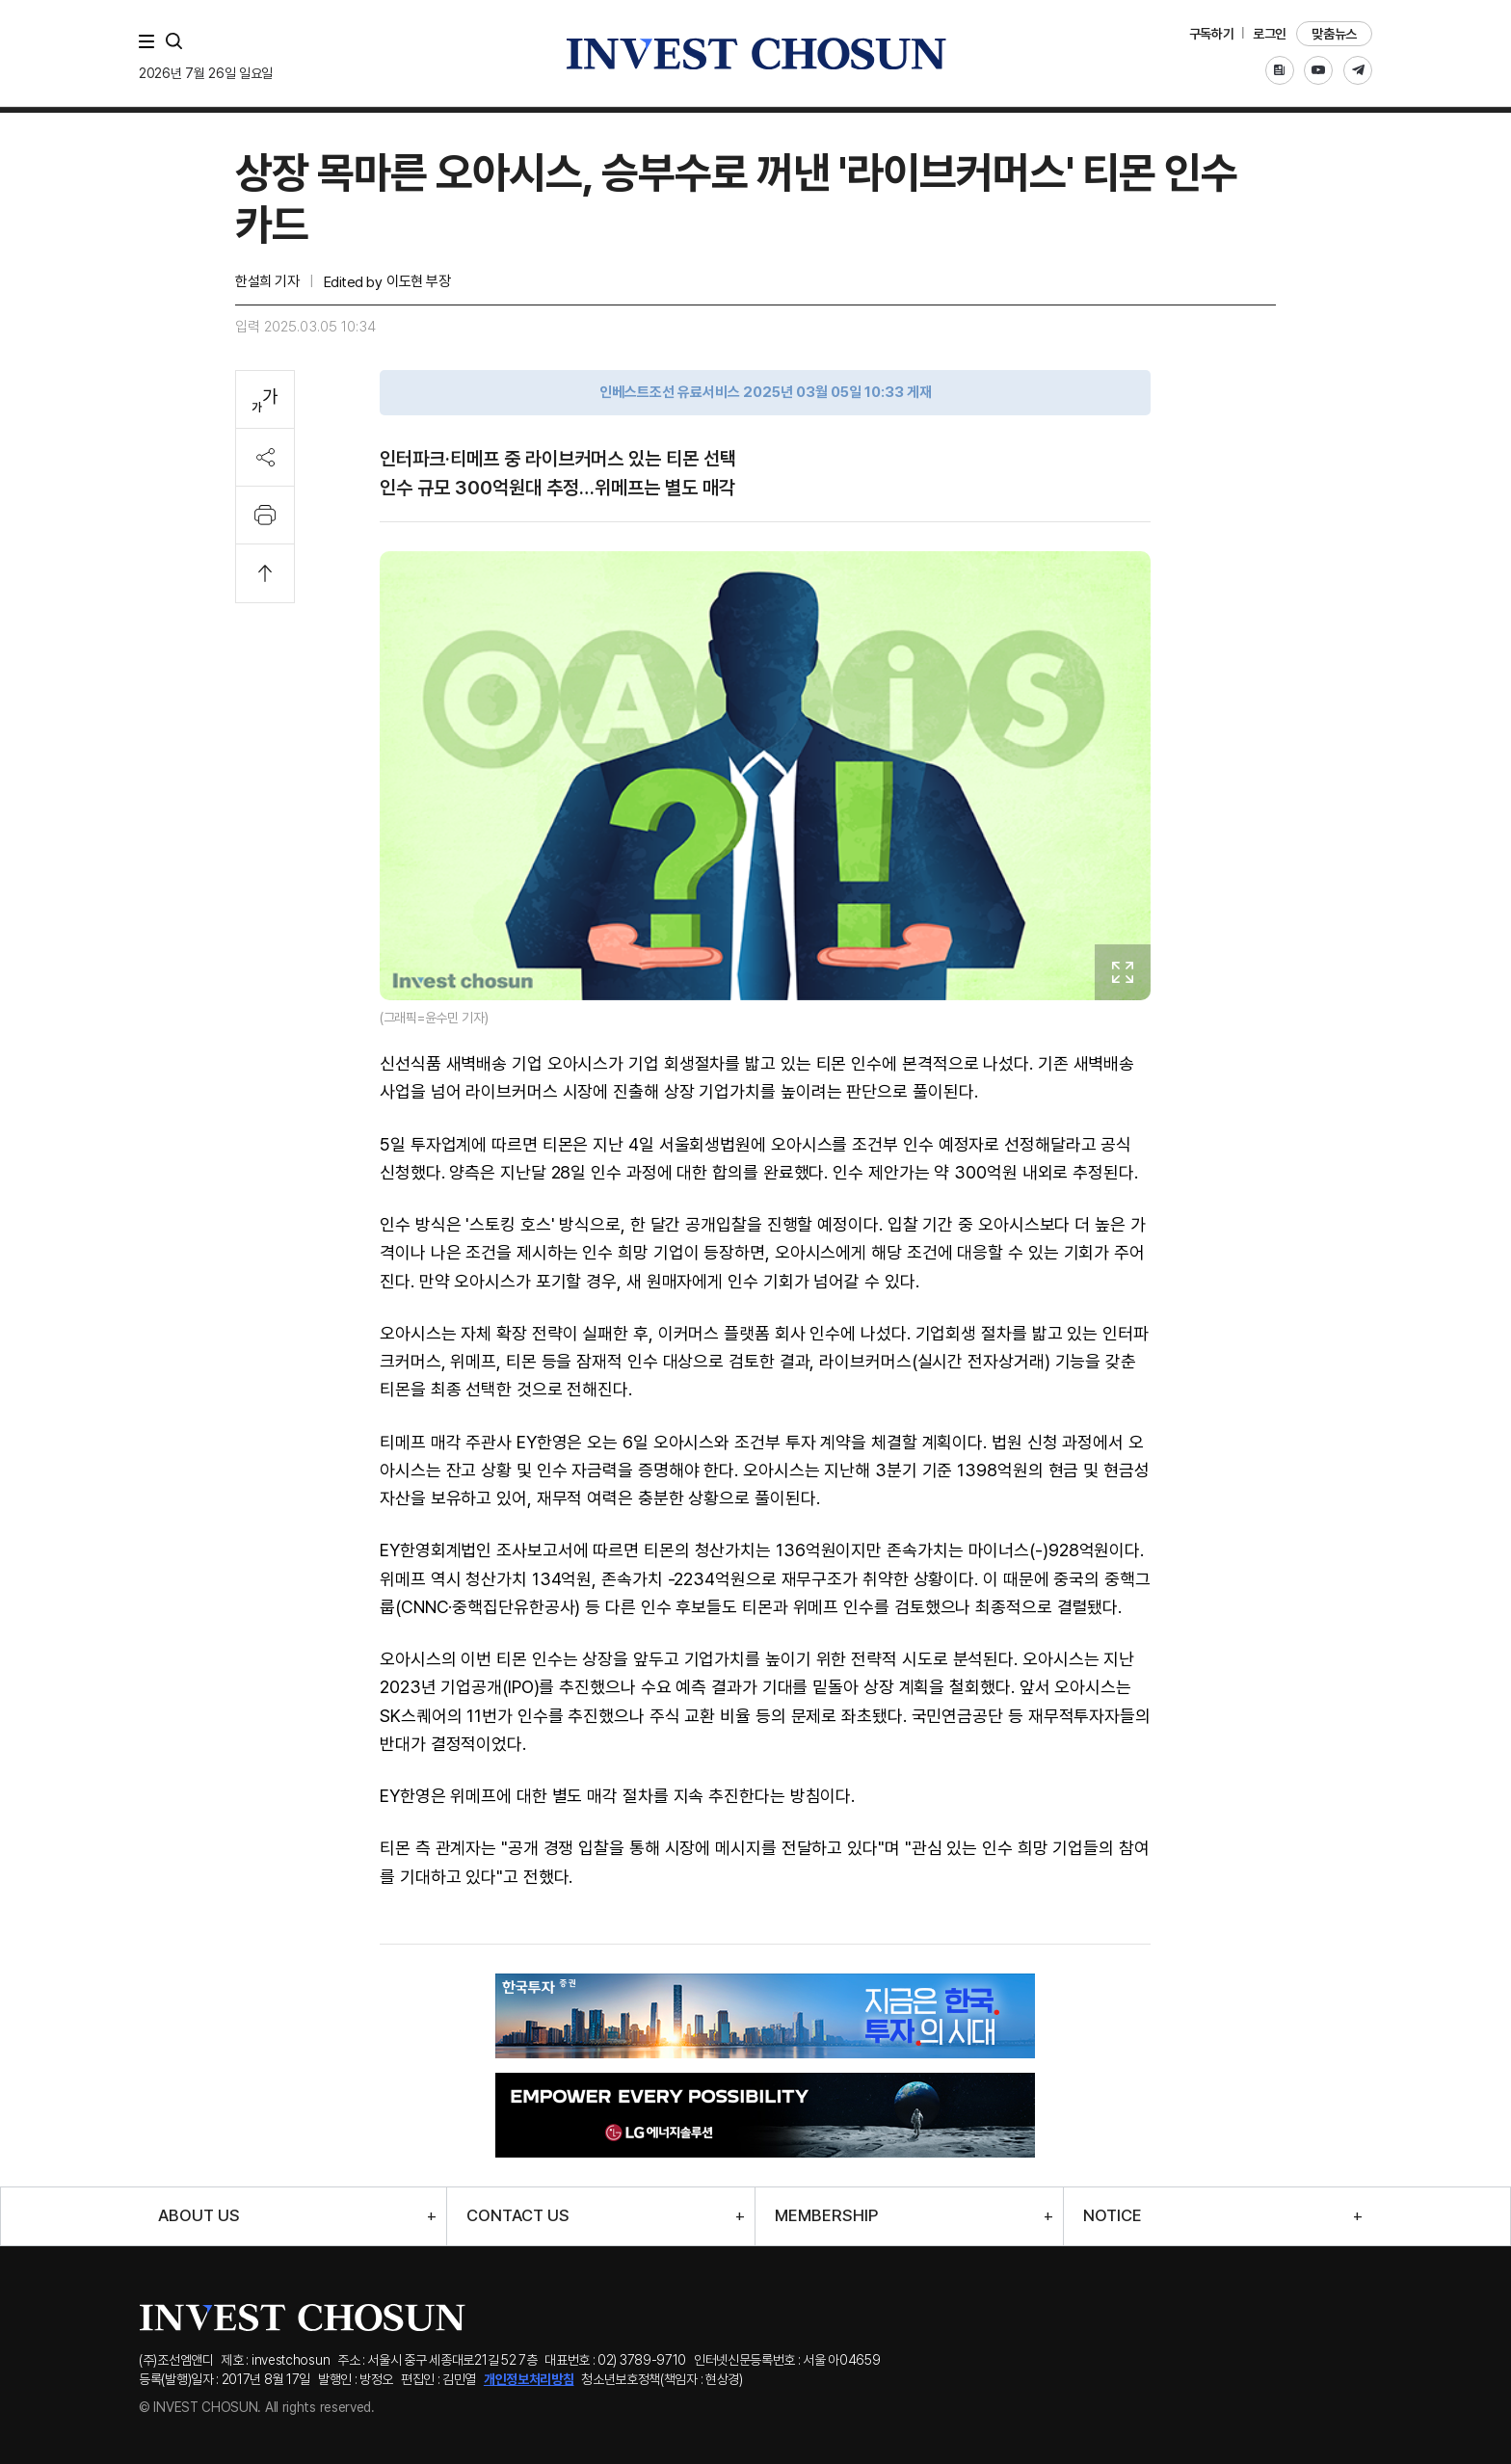 This screenshot has width=1511, height=2464. I want to click on ABOUT US, so click(199, 2216).